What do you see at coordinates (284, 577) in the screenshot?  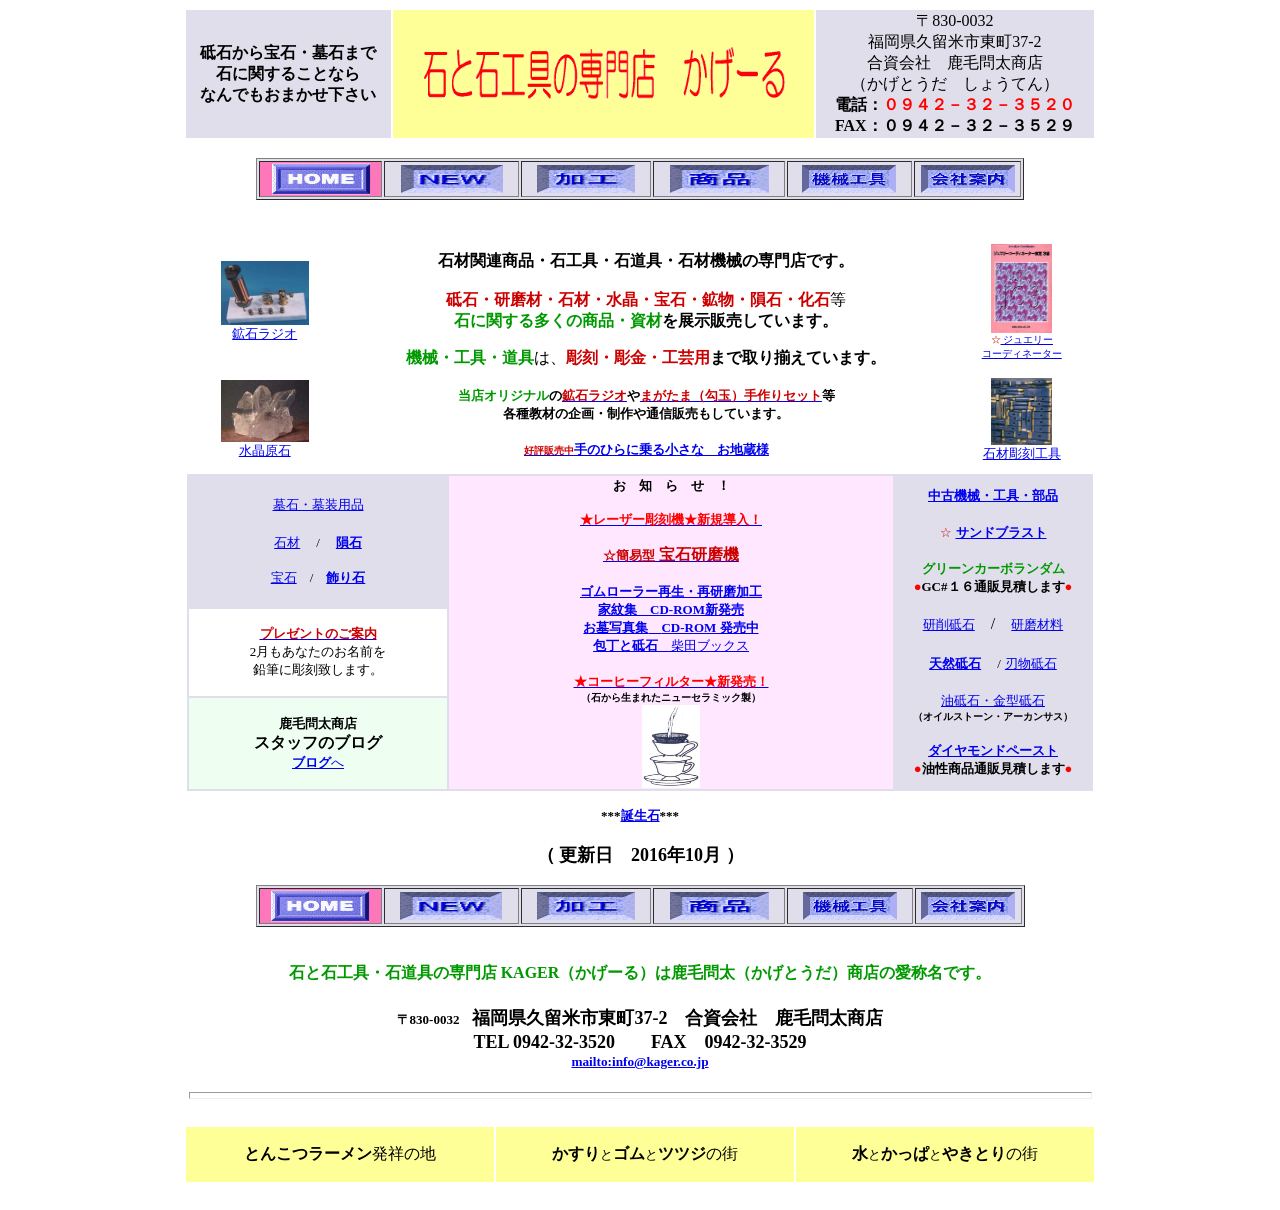 I see `宝石` at bounding box center [284, 577].